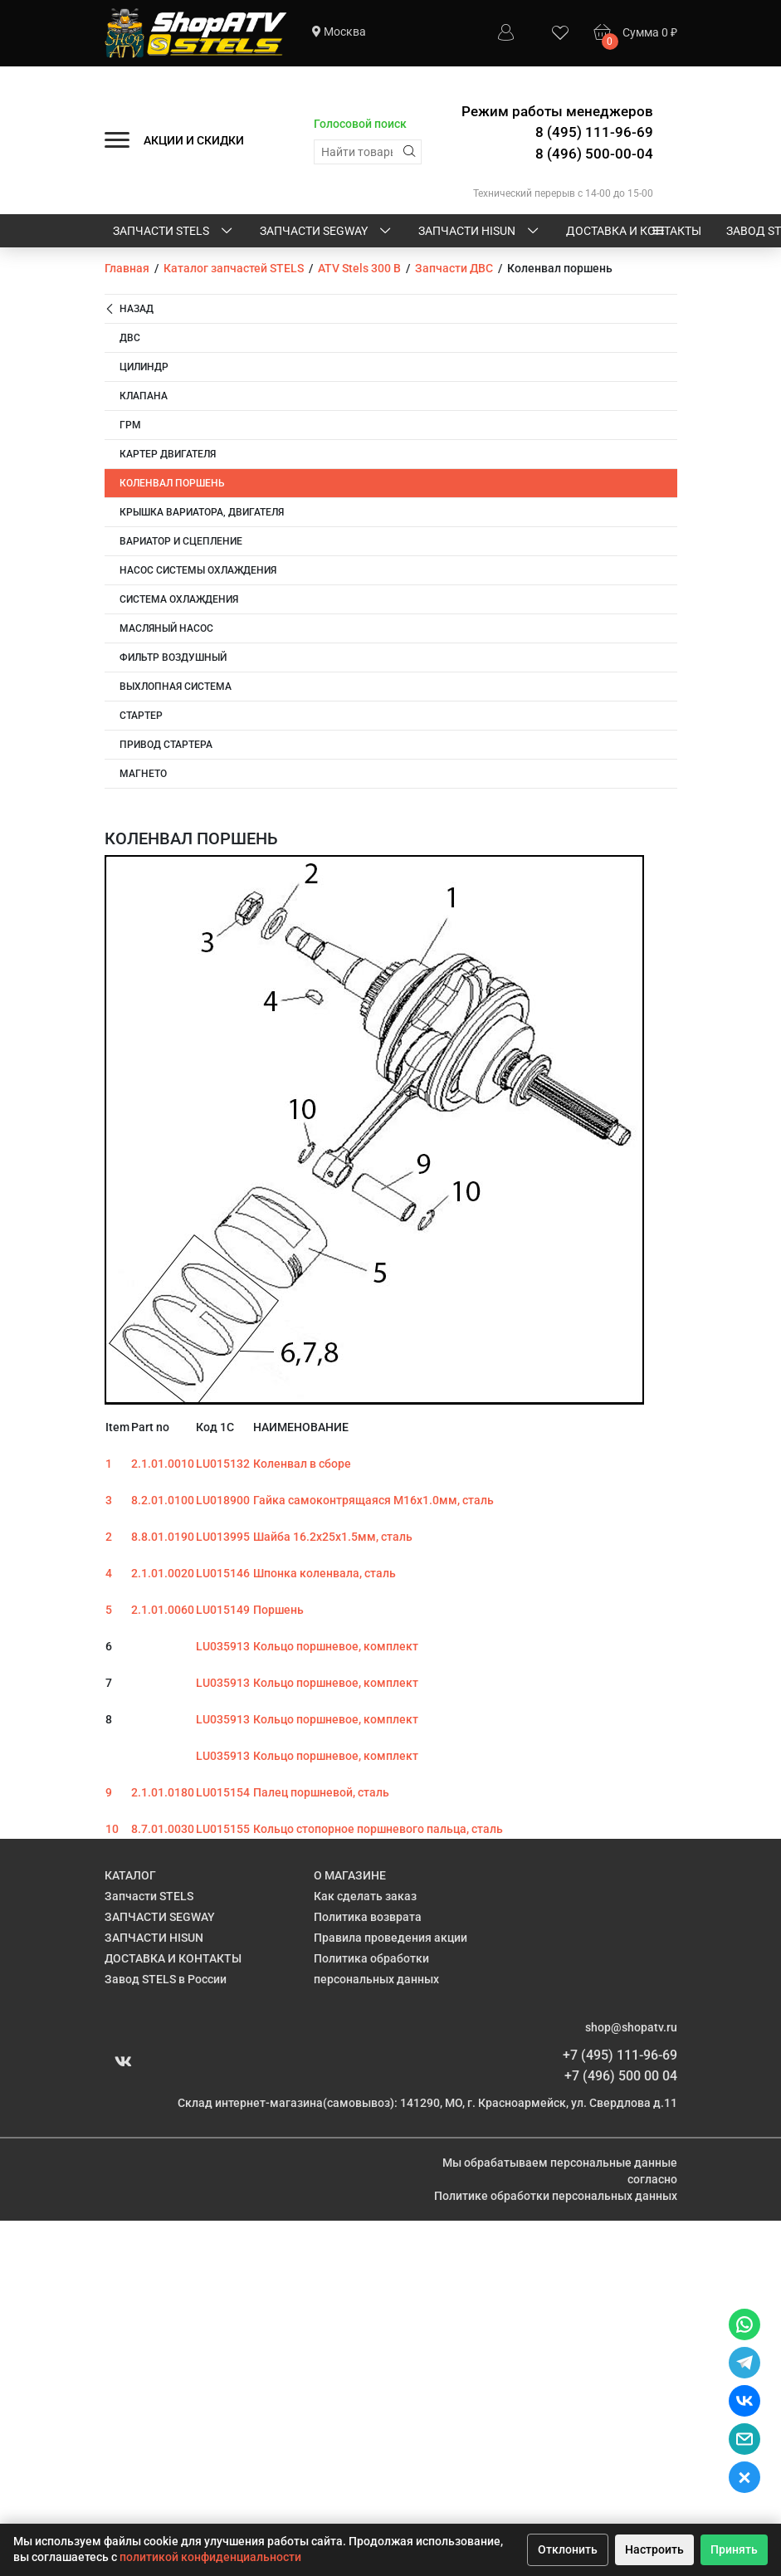 The width and height of the screenshot is (781, 2576). What do you see at coordinates (141, 715) in the screenshot?
I see `Стартер` at bounding box center [141, 715].